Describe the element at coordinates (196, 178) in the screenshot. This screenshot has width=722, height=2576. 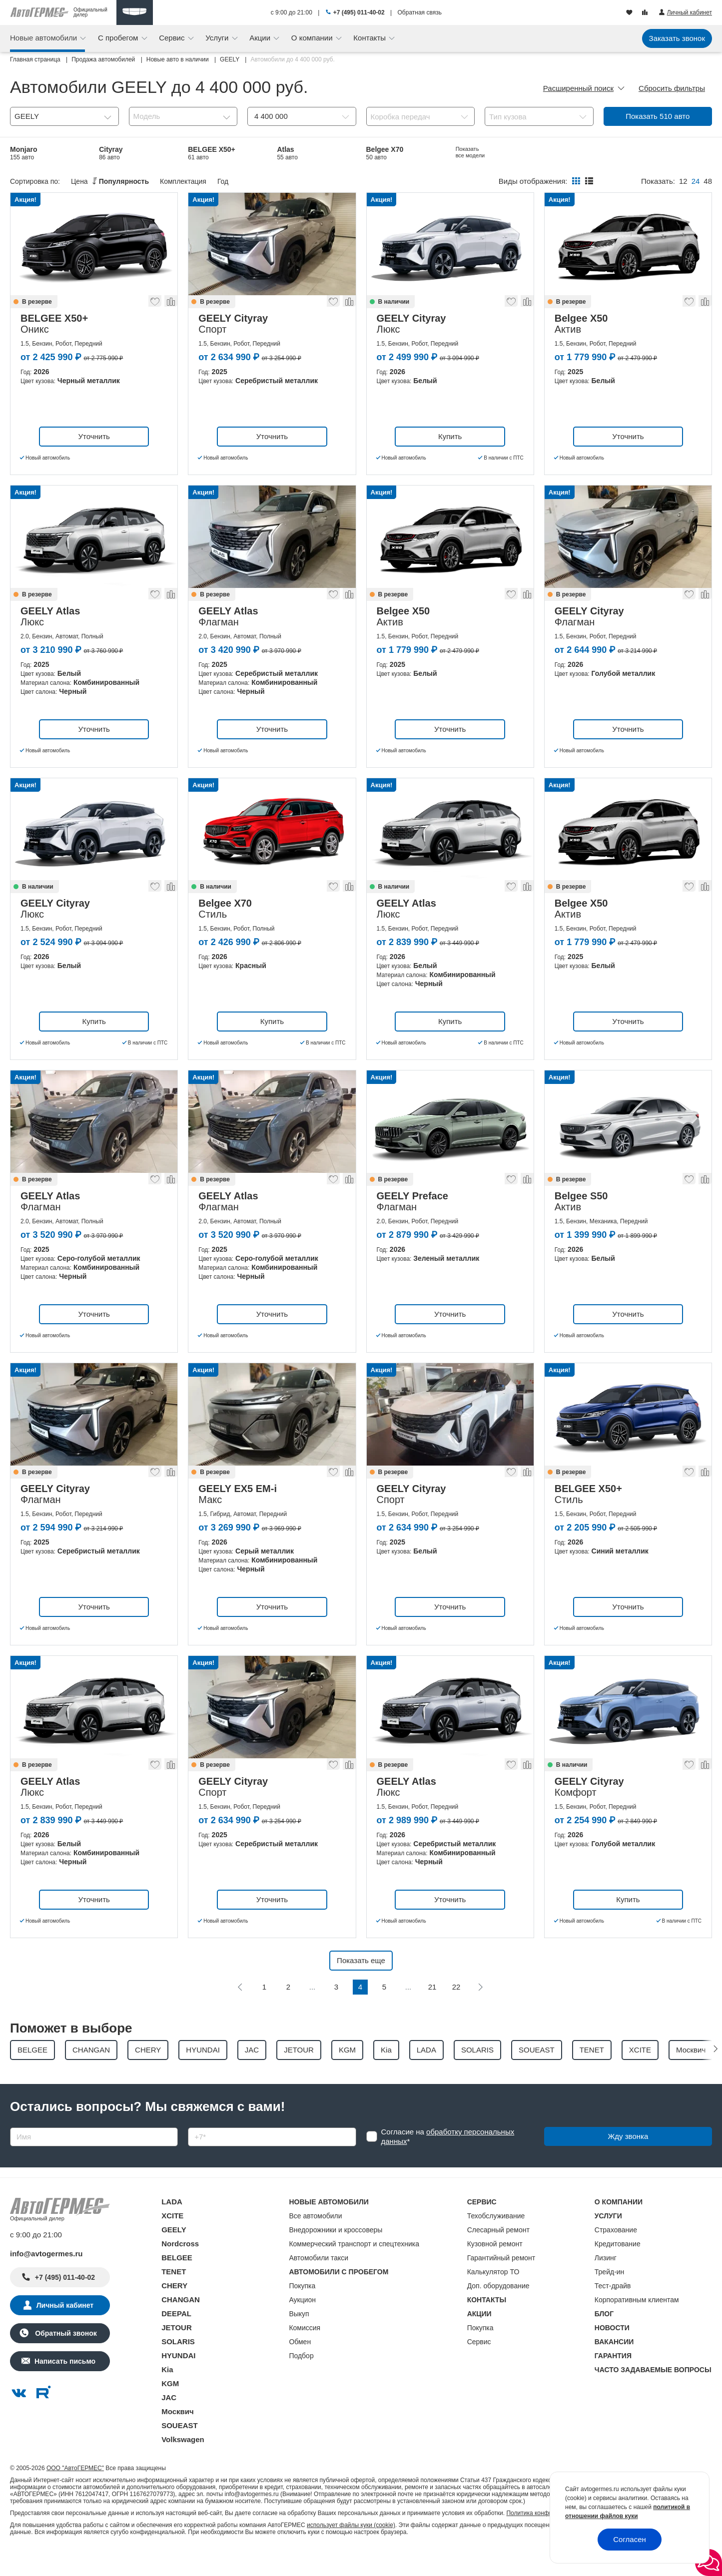
I see `EX5` at that location.